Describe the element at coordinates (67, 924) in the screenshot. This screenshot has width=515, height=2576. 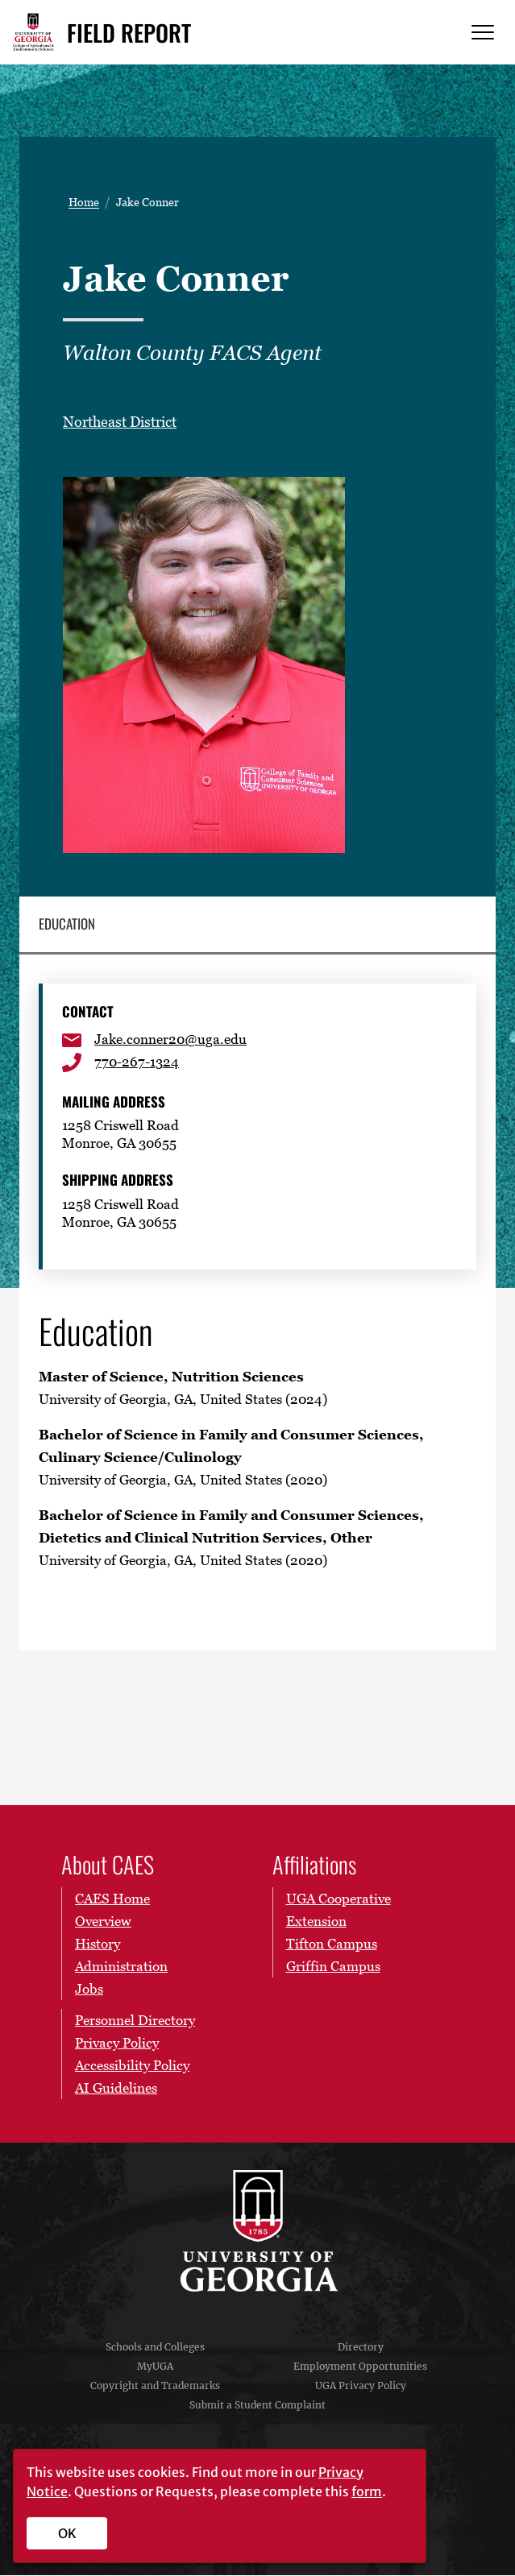
I see `Education` at that location.